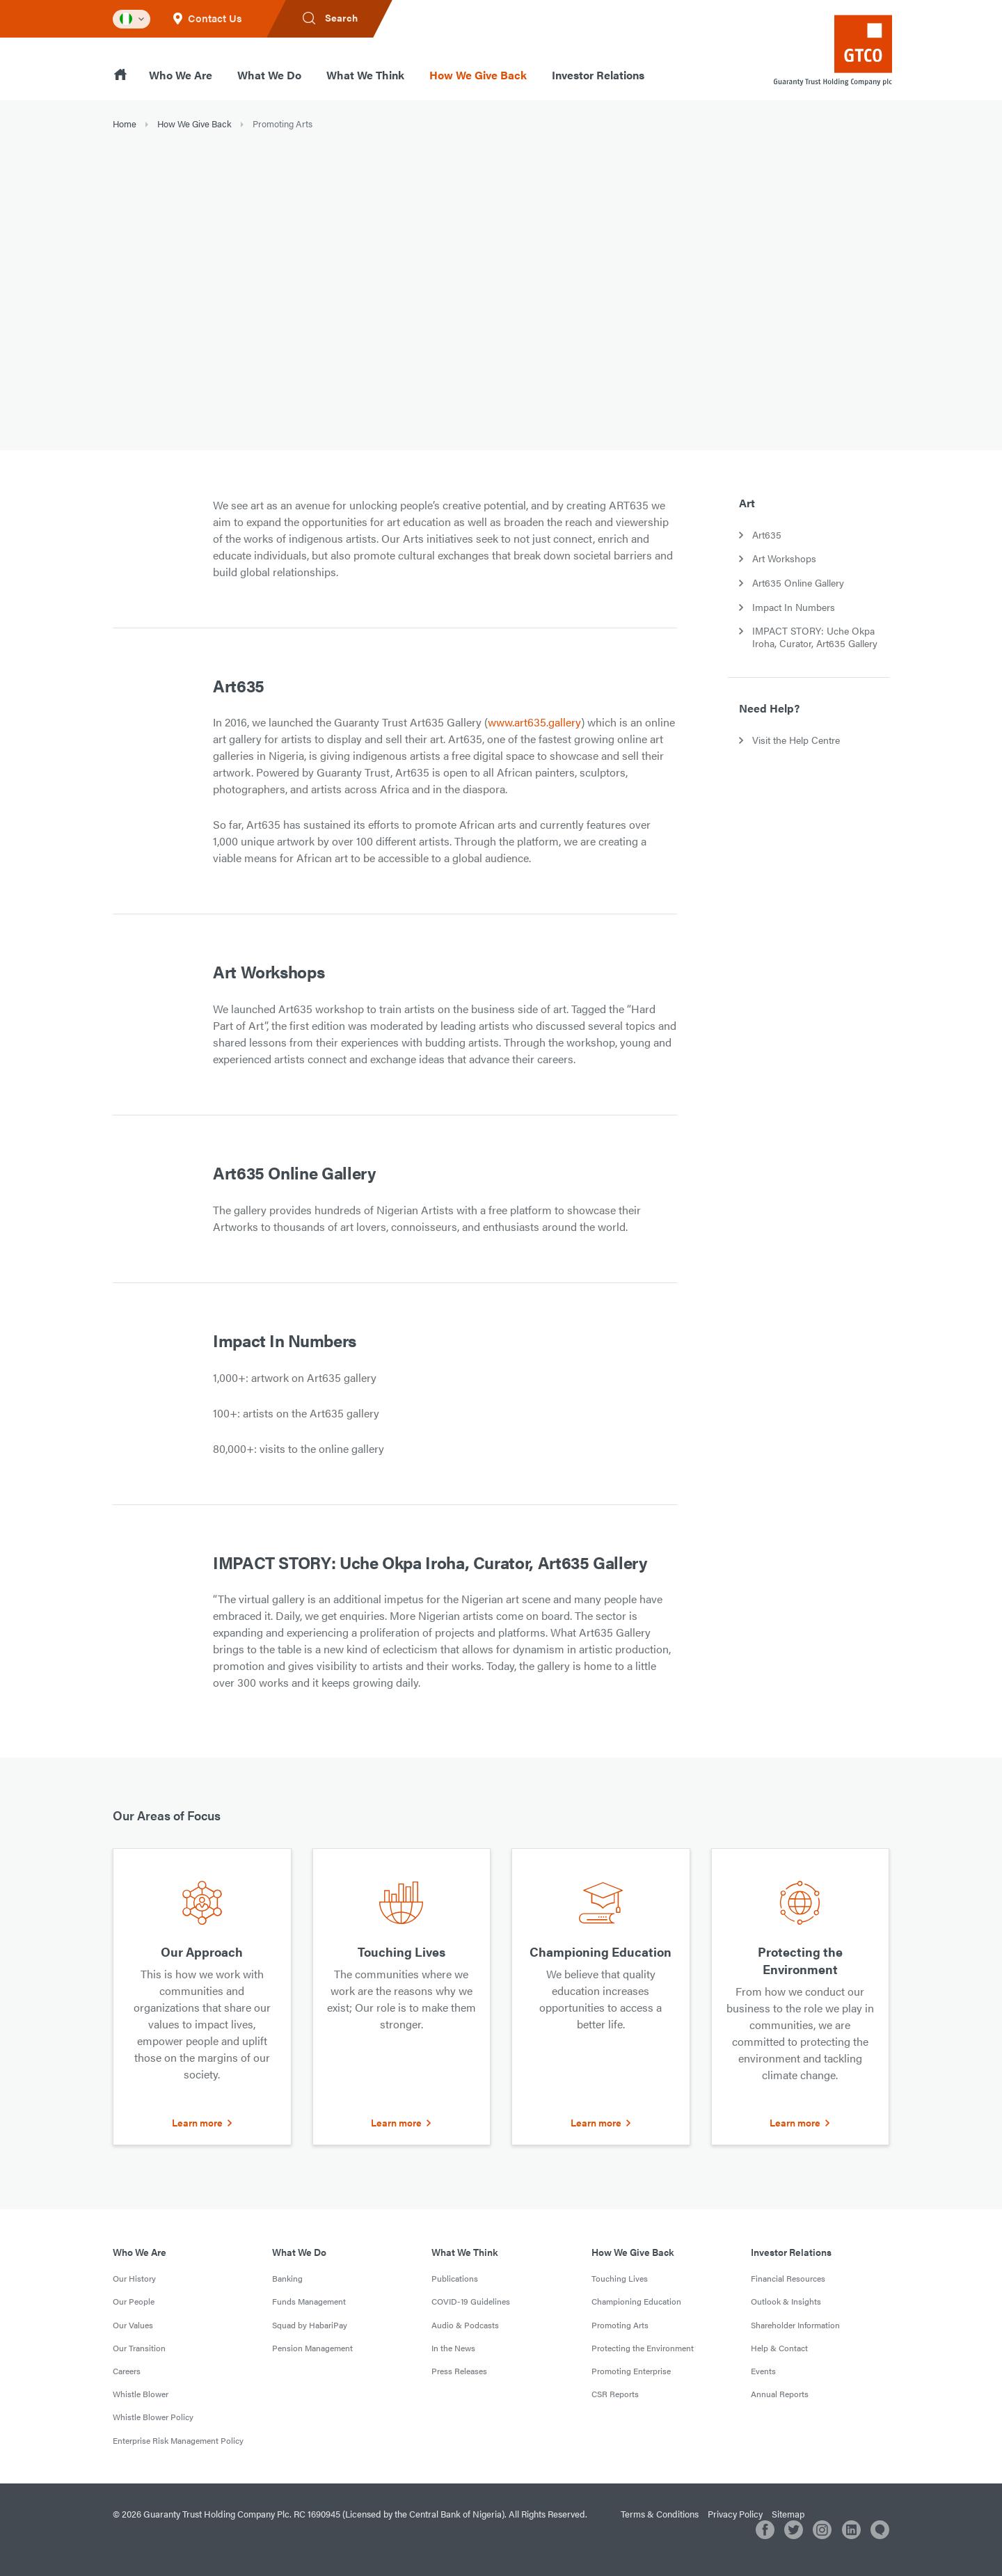  Describe the element at coordinates (133, 2301) in the screenshot. I see `Our People` at that location.